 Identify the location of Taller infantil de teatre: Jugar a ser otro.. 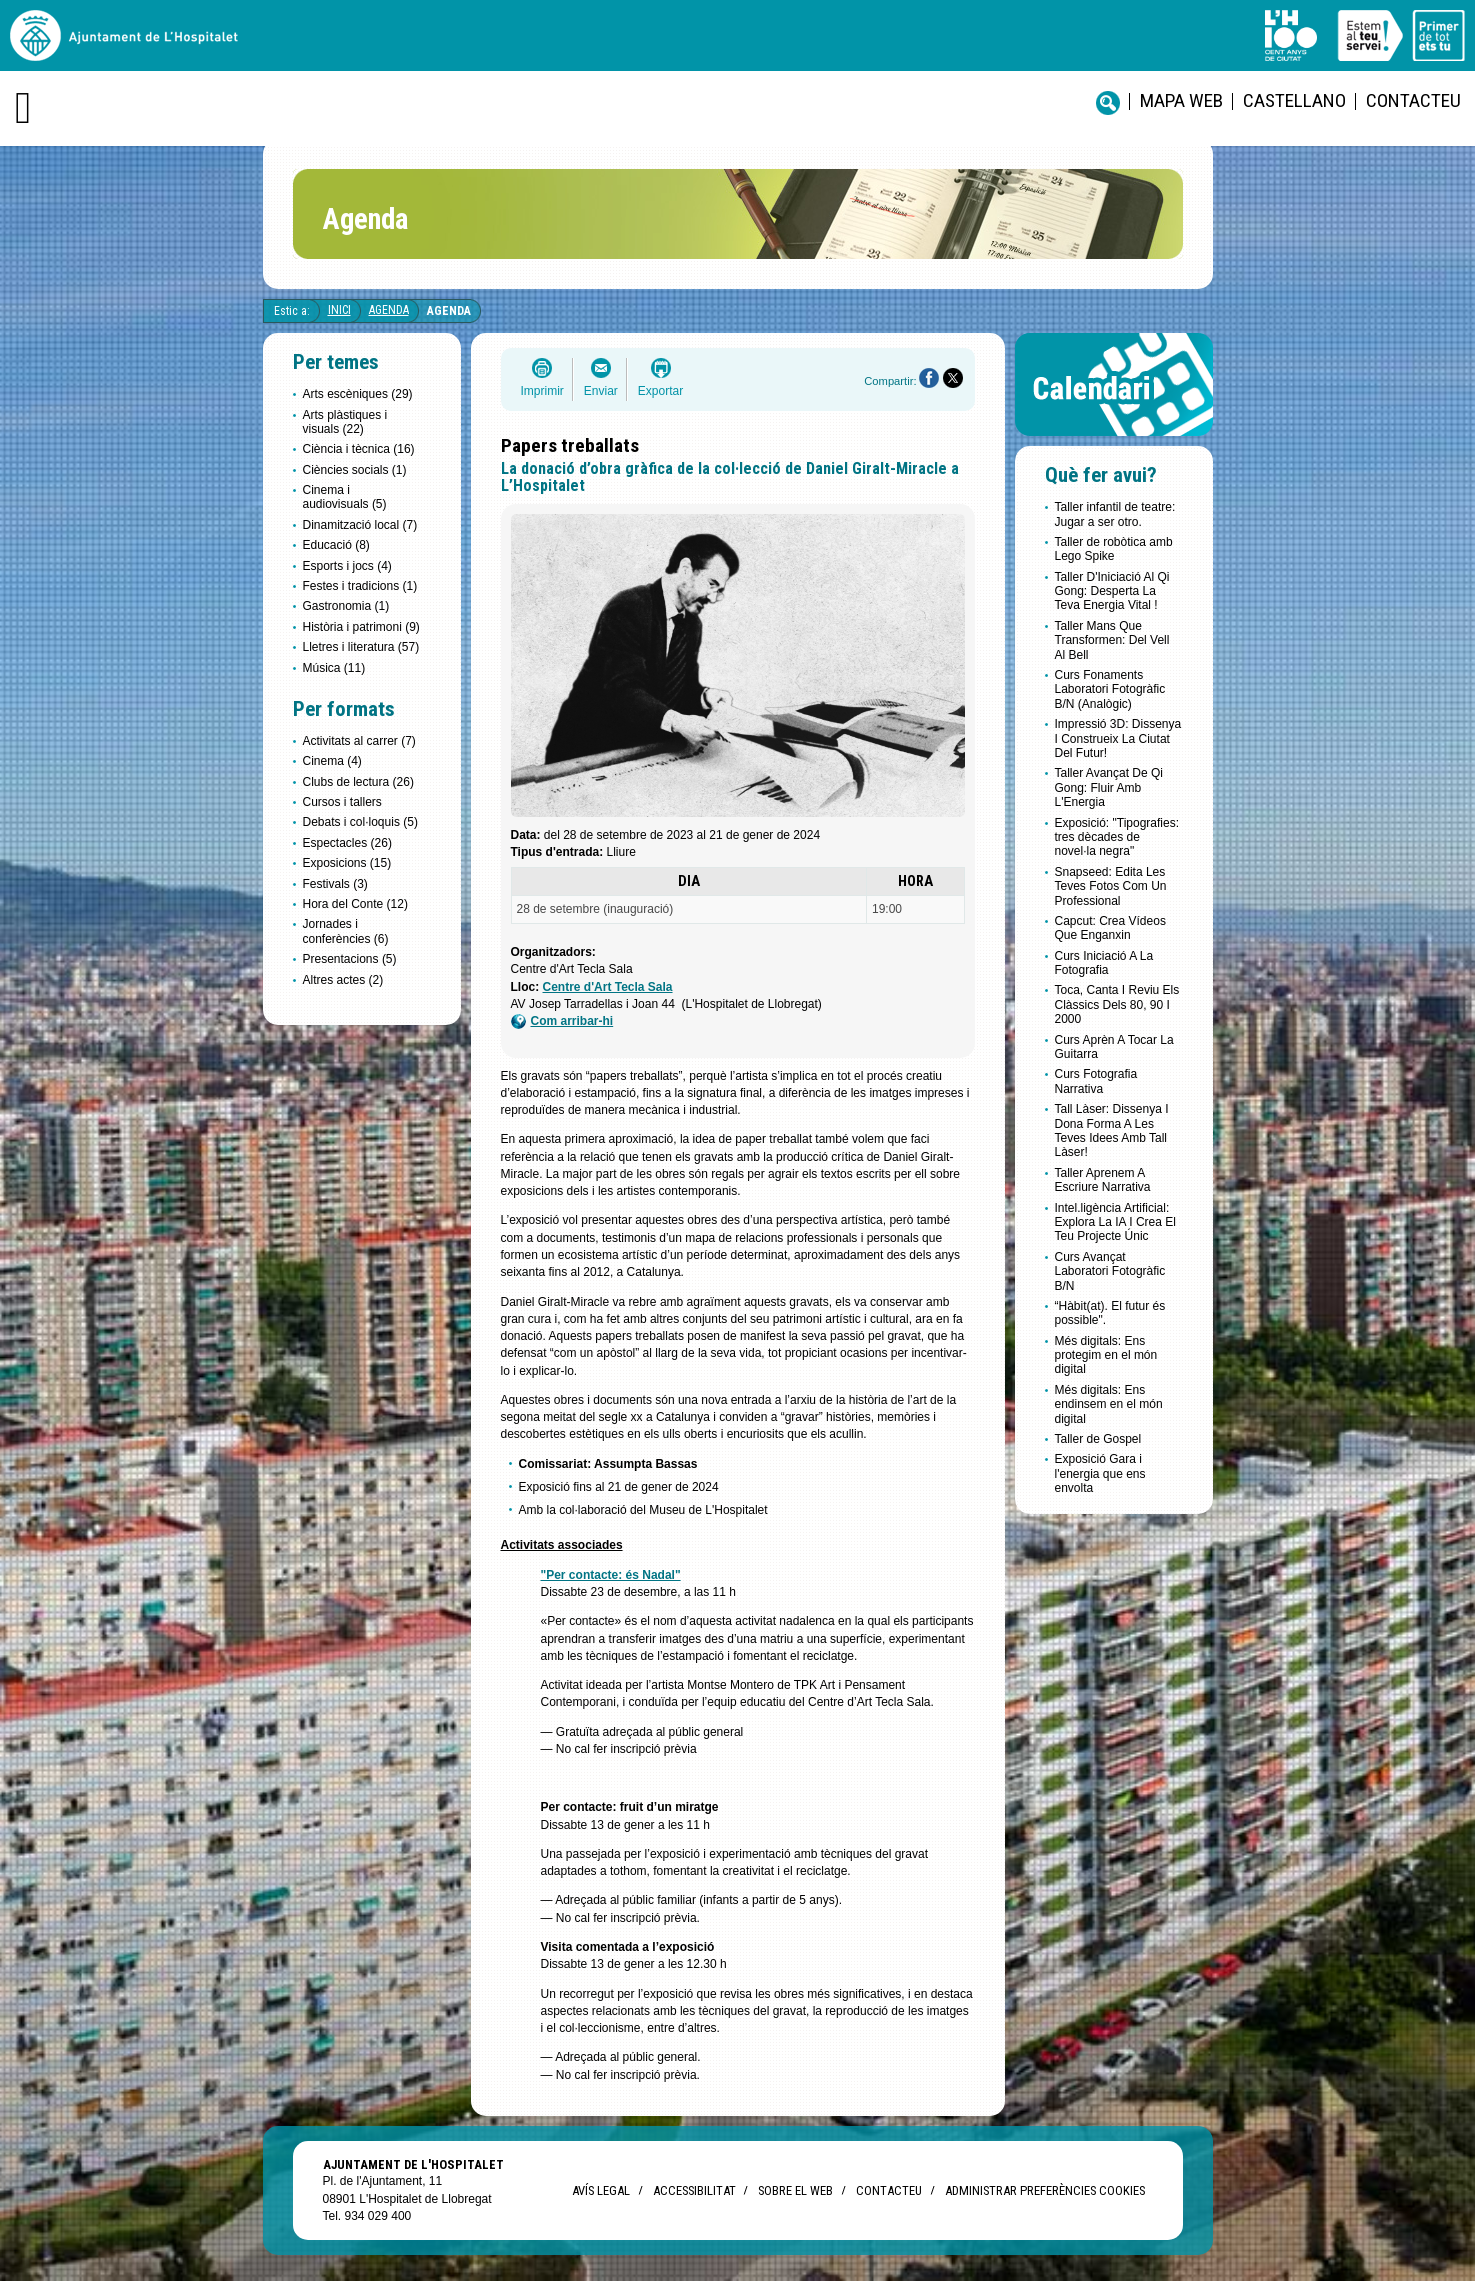
(1115, 514).